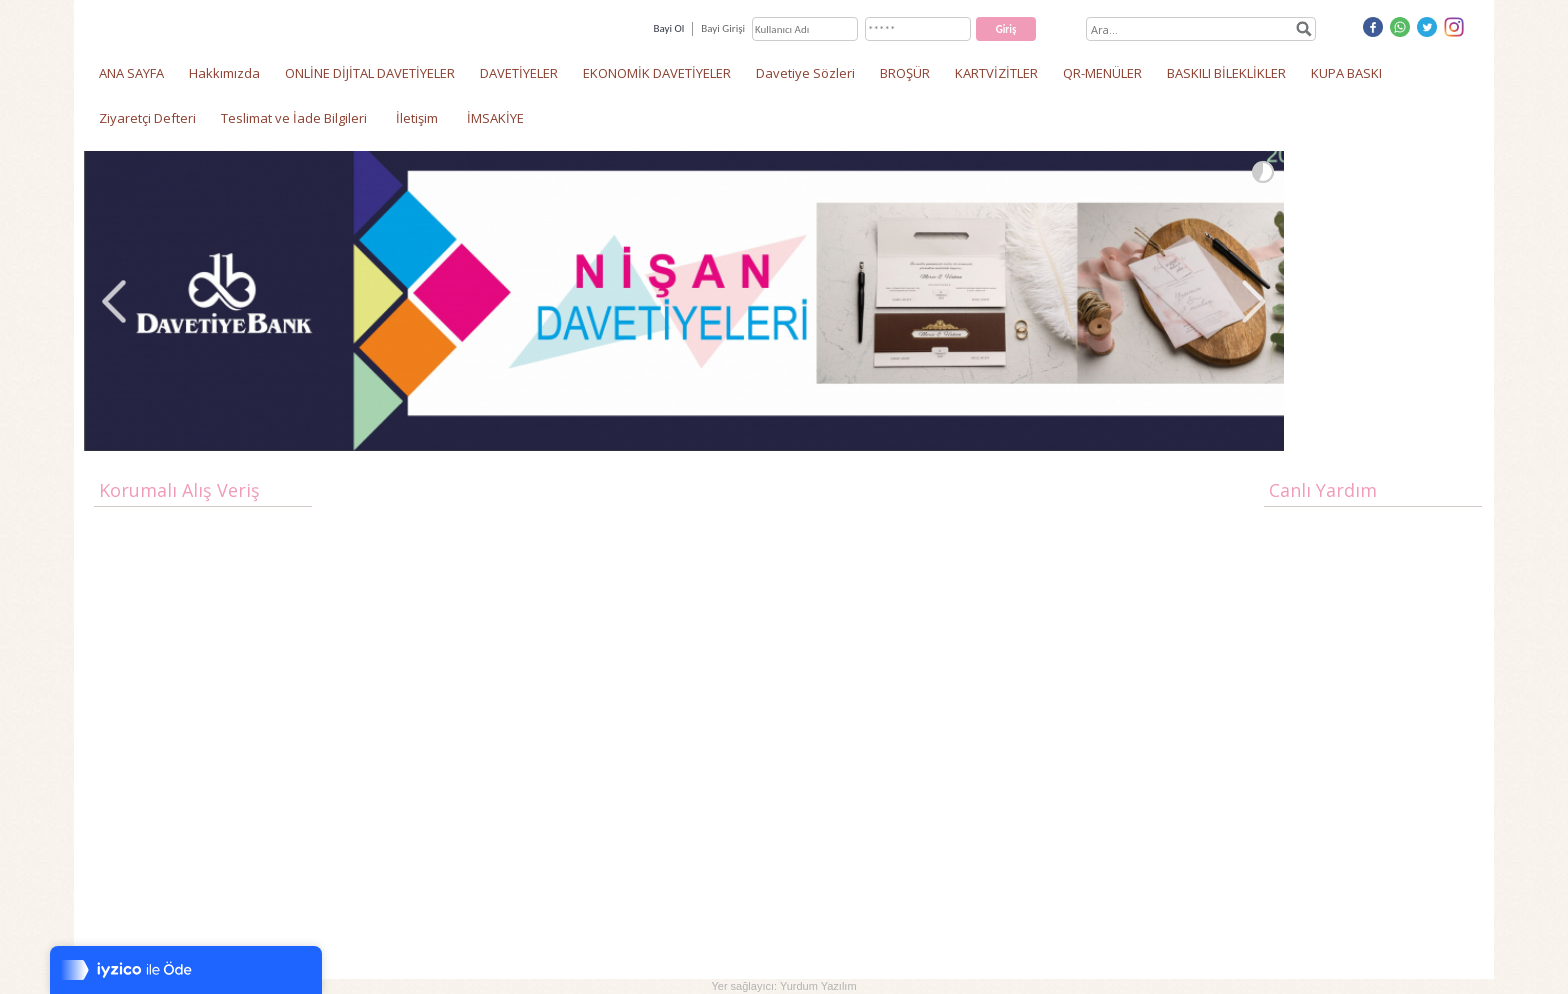 The height and width of the screenshot is (994, 1568). I want to click on Davetiye Sözleri, so click(805, 73).